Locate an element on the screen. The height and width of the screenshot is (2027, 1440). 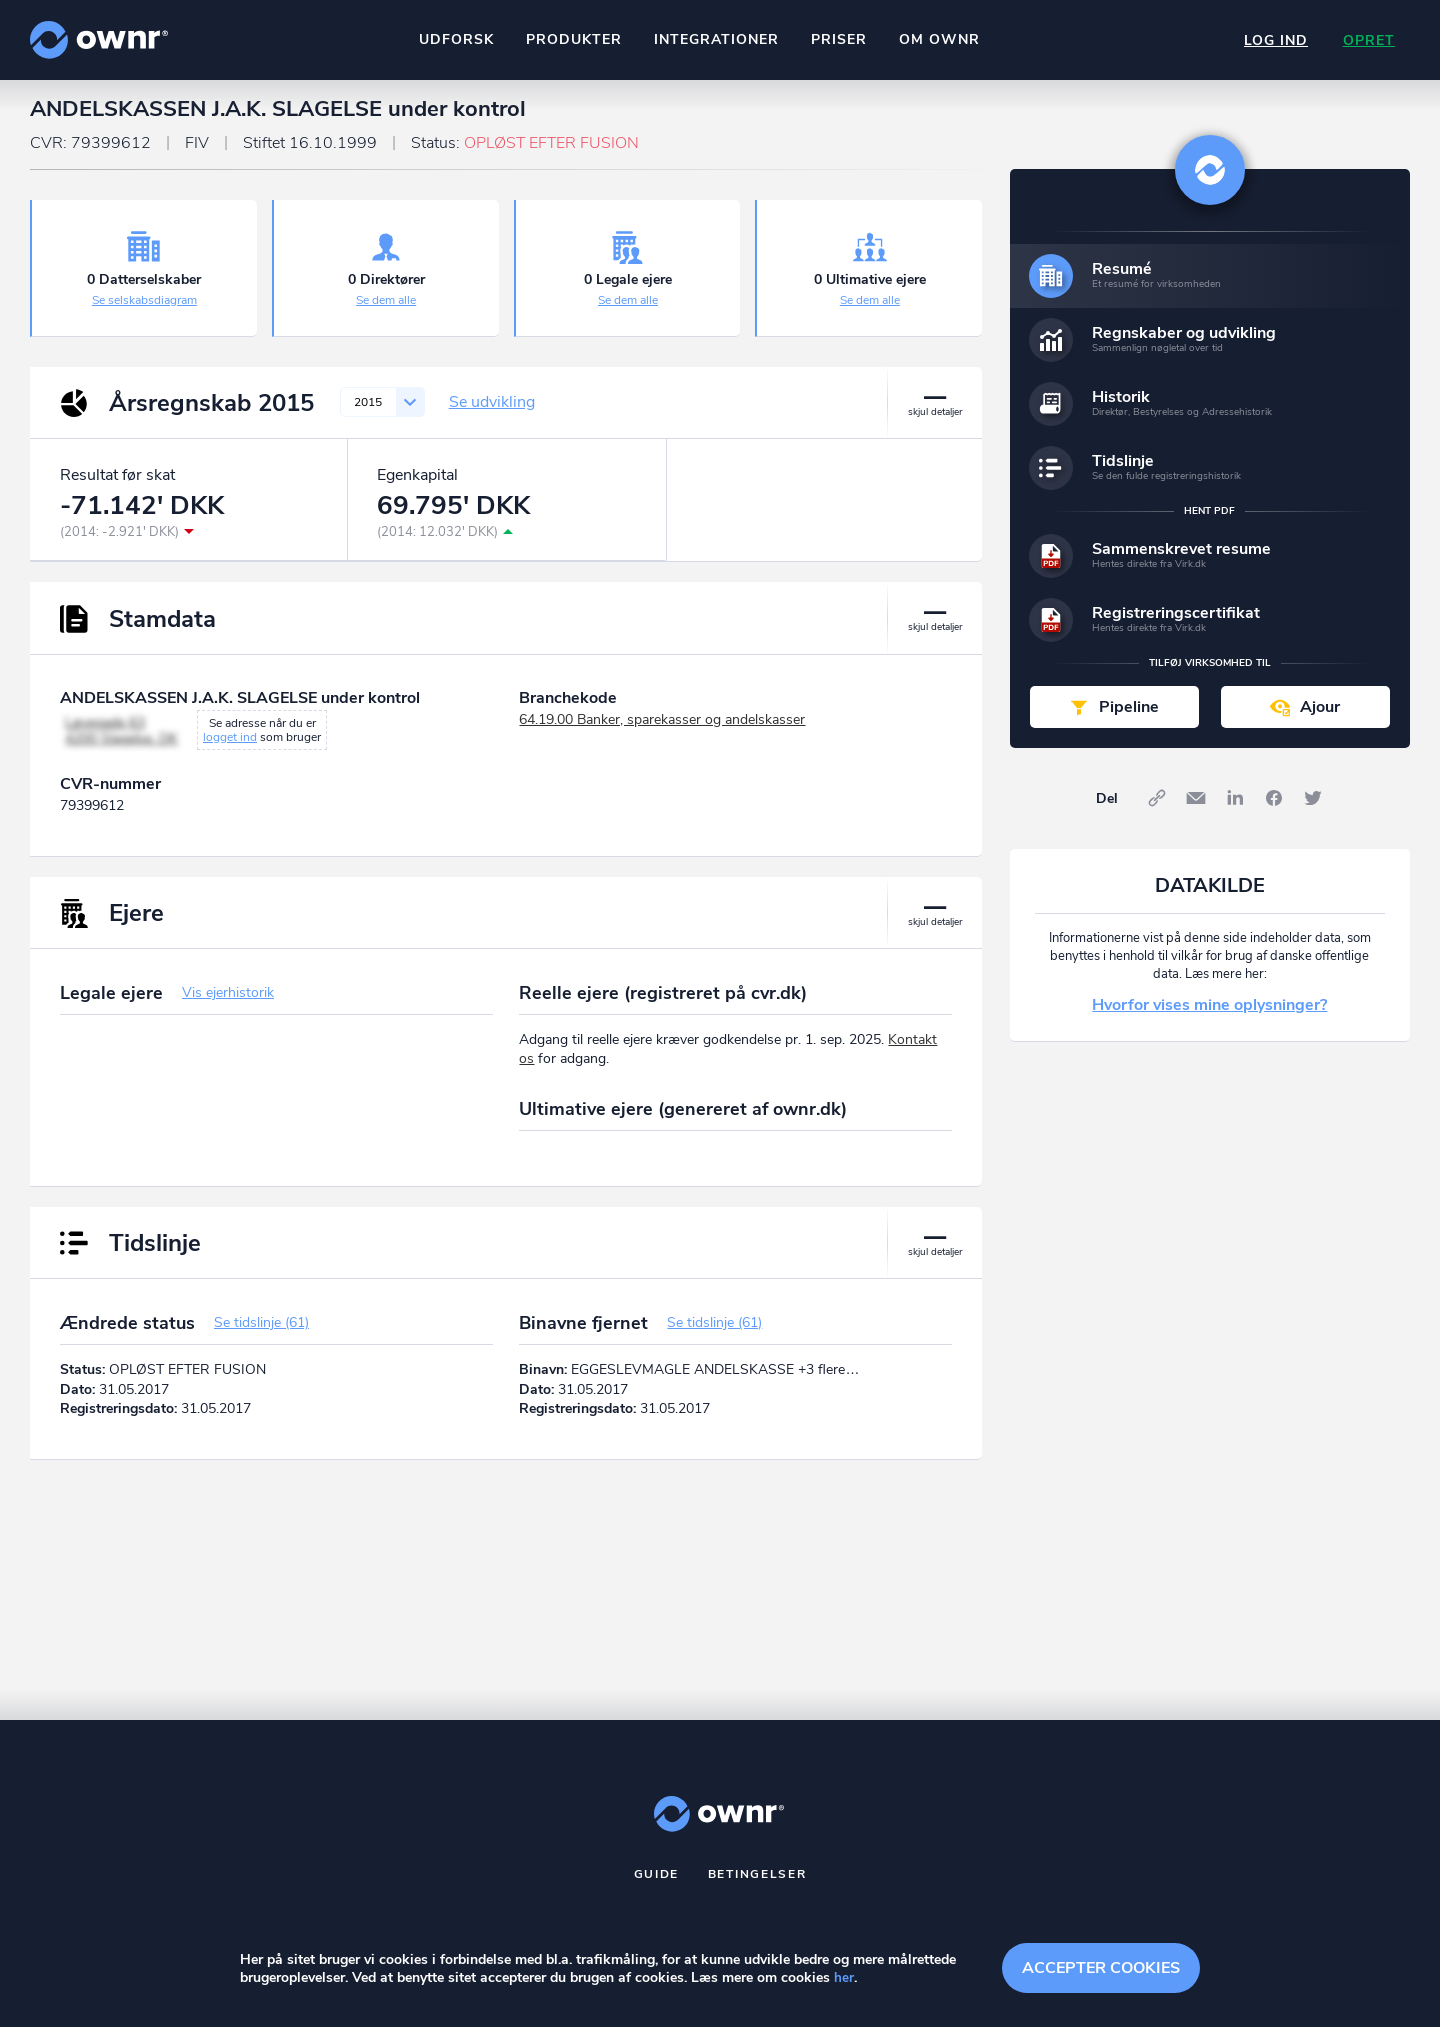
Twitter is located at coordinates (1313, 807).